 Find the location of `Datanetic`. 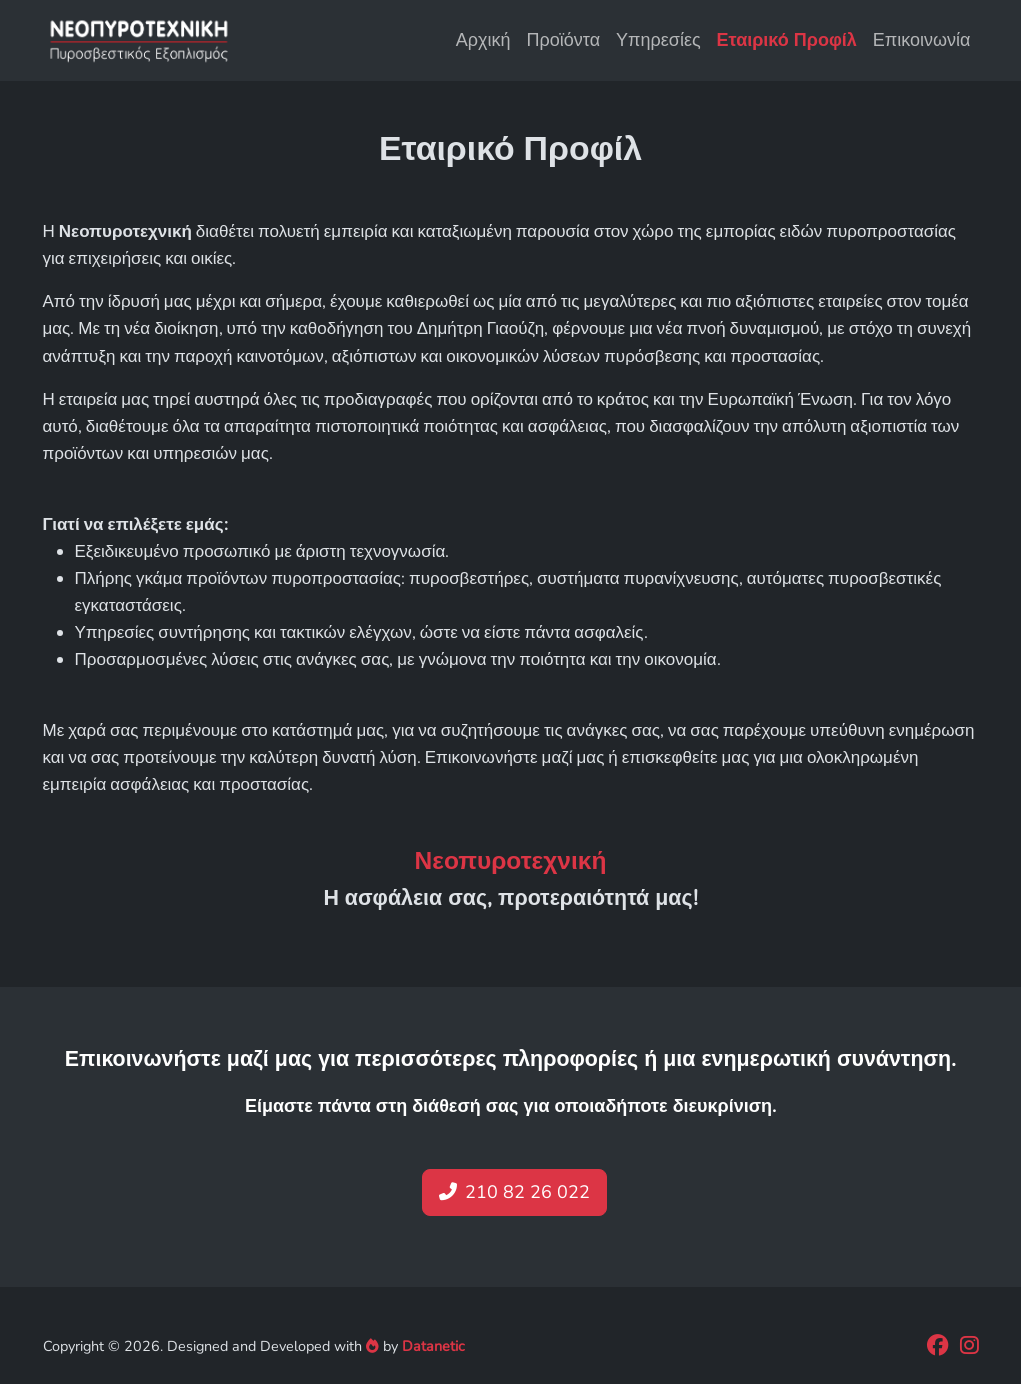

Datanetic is located at coordinates (433, 1346).